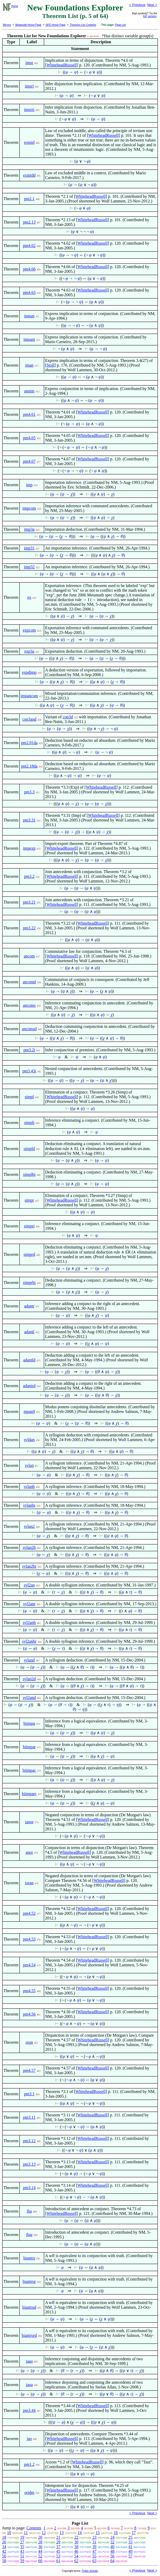 This screenshot has height=2576, width=160. I want to click on pm3.31, so click(29, 820).